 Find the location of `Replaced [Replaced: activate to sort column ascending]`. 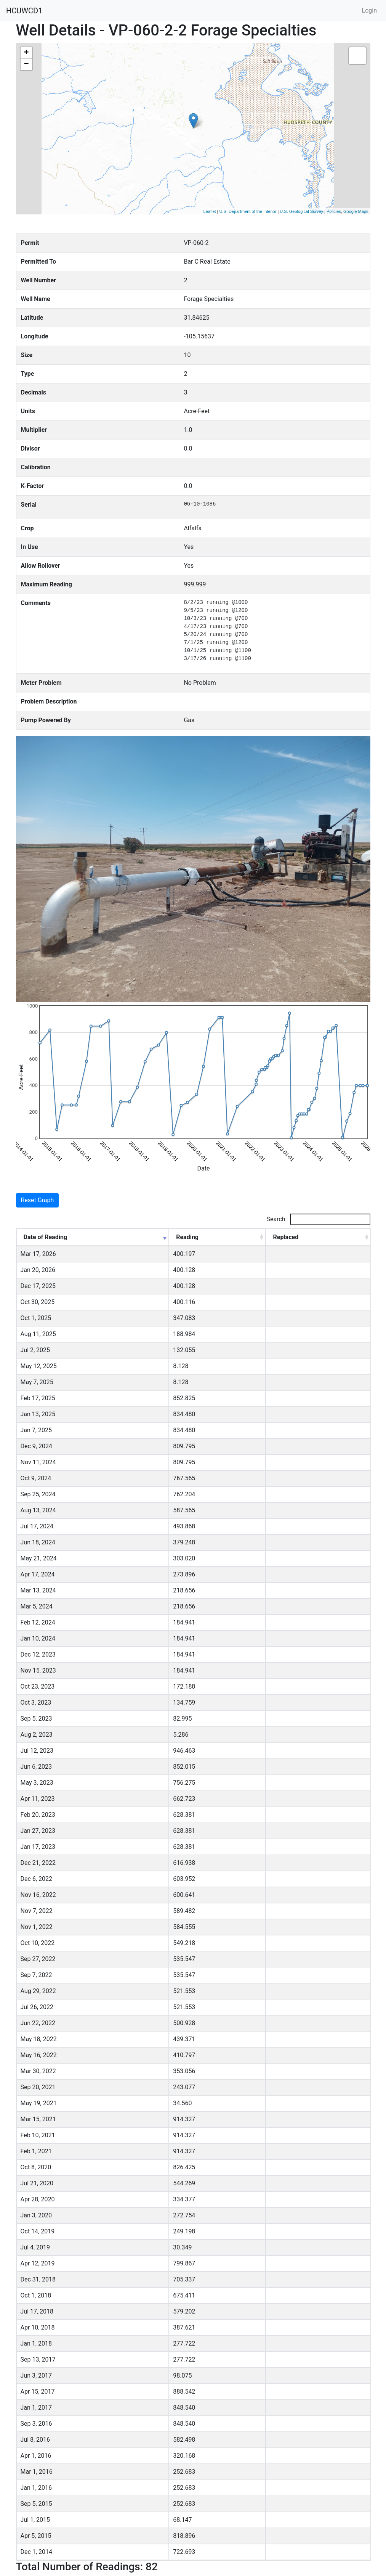

Replaced [Replaced: activate to sort column ascending] is located at coordinates (285, 1237).